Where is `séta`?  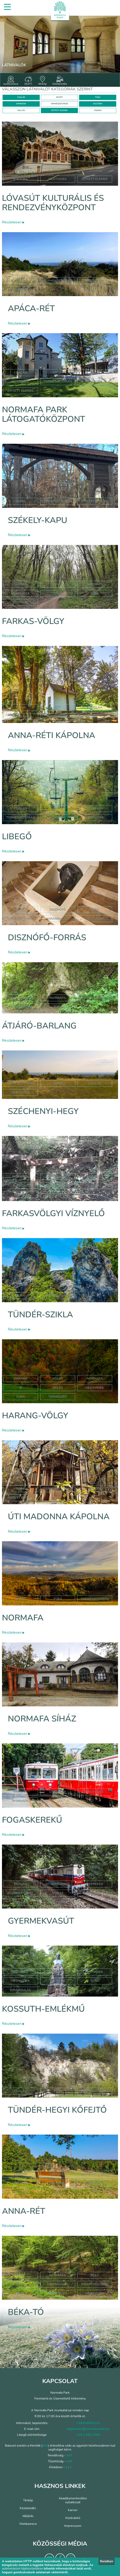
séta is located at coordinates (21, 2293).